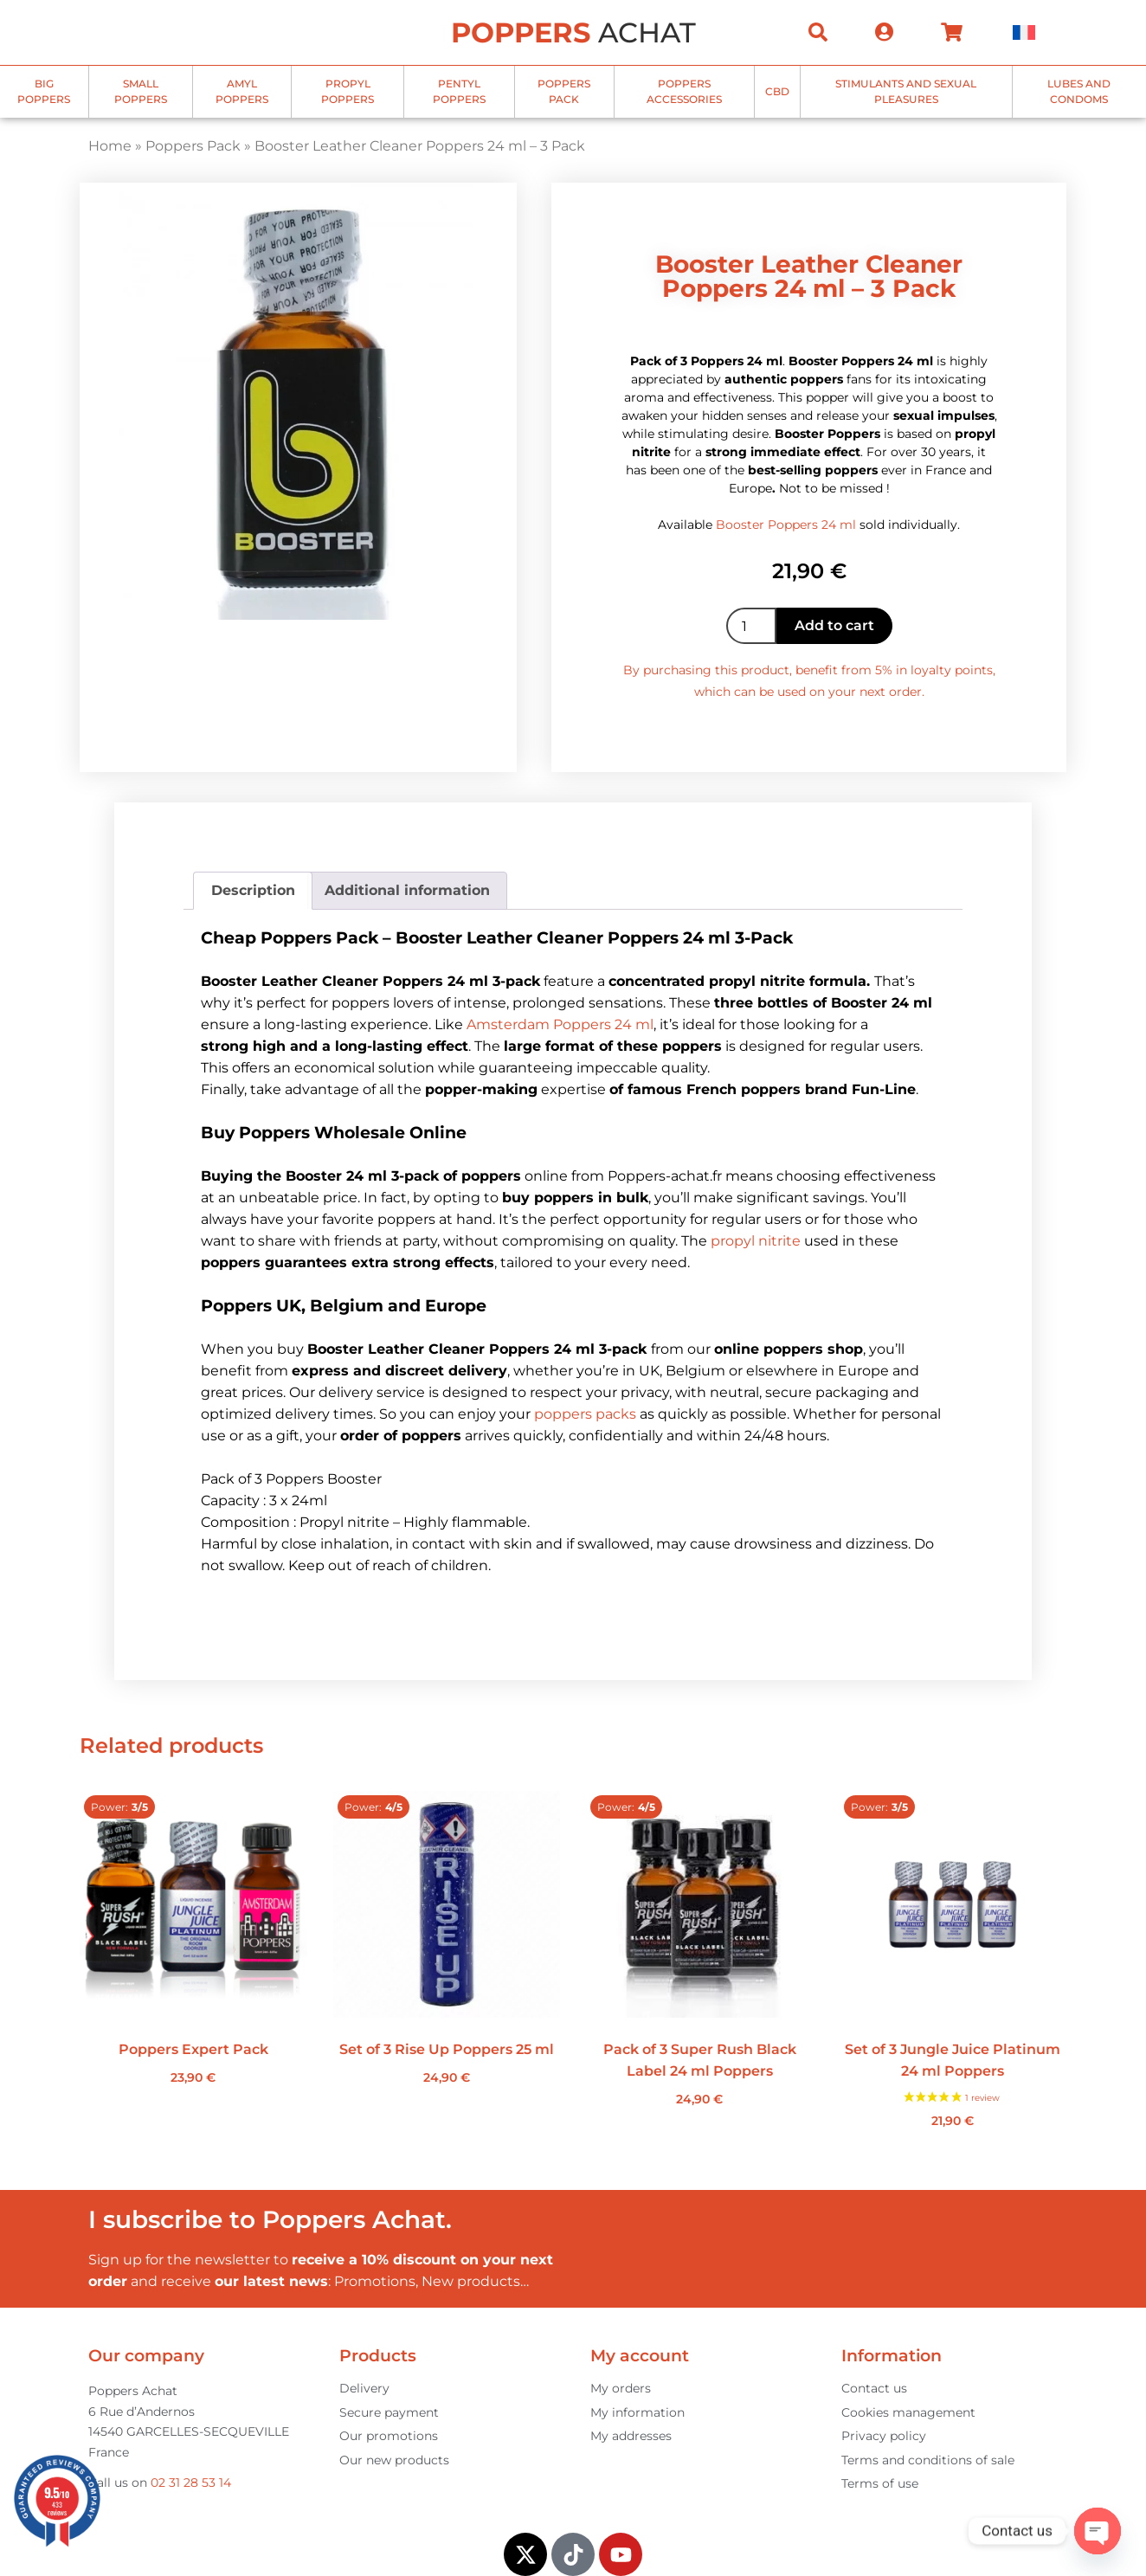 This screenshot has height=2576, width=1146. What do you see at coordinates (560, 1024) in the screenshot?
I see `Amsterdam Poppers 24 ml` at bounding box center [560, 1024].